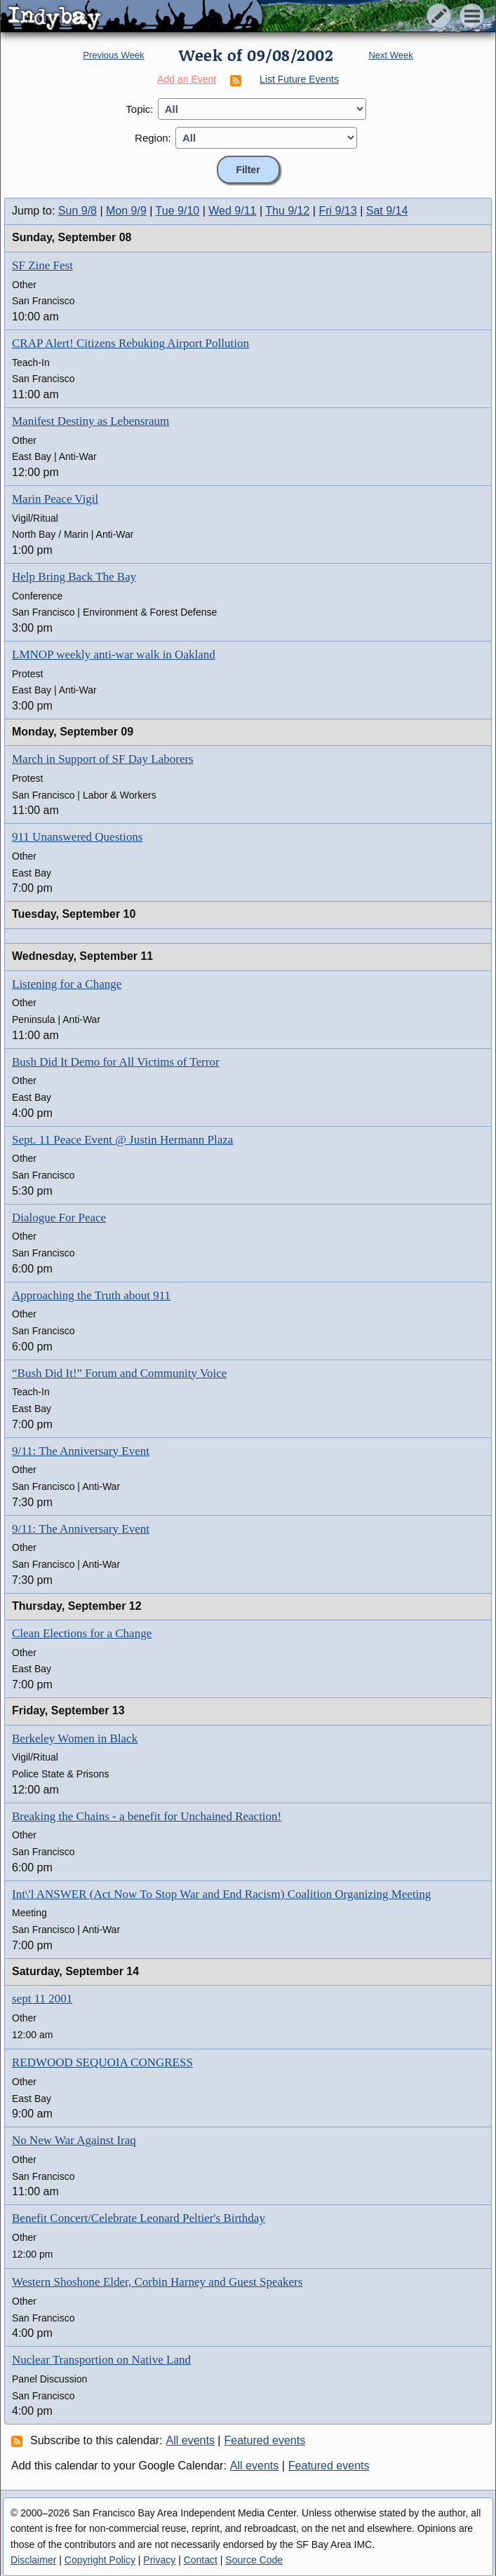 The width and height of the screenshot is (496, 2576). What do you see at coordinates (232, 211) in the screenshot?
I see `Wed 9/11` at bounding box center [232, 211].